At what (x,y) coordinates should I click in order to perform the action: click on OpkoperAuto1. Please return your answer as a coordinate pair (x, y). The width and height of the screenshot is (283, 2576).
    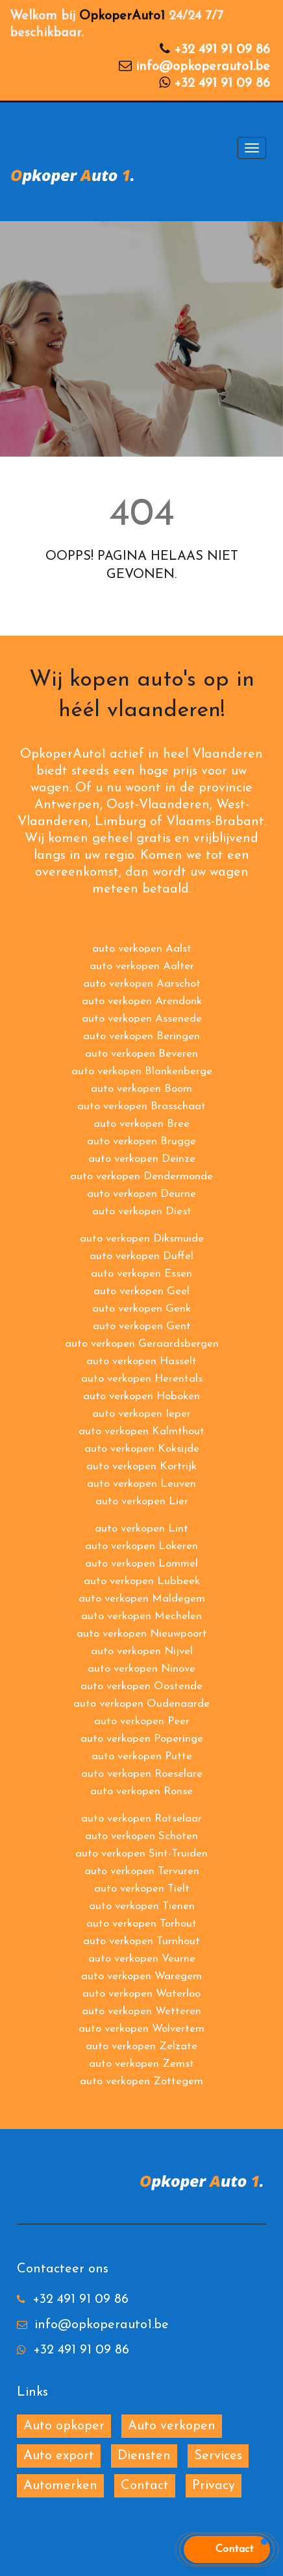
    Looking at the image, I should click on (122, 16).